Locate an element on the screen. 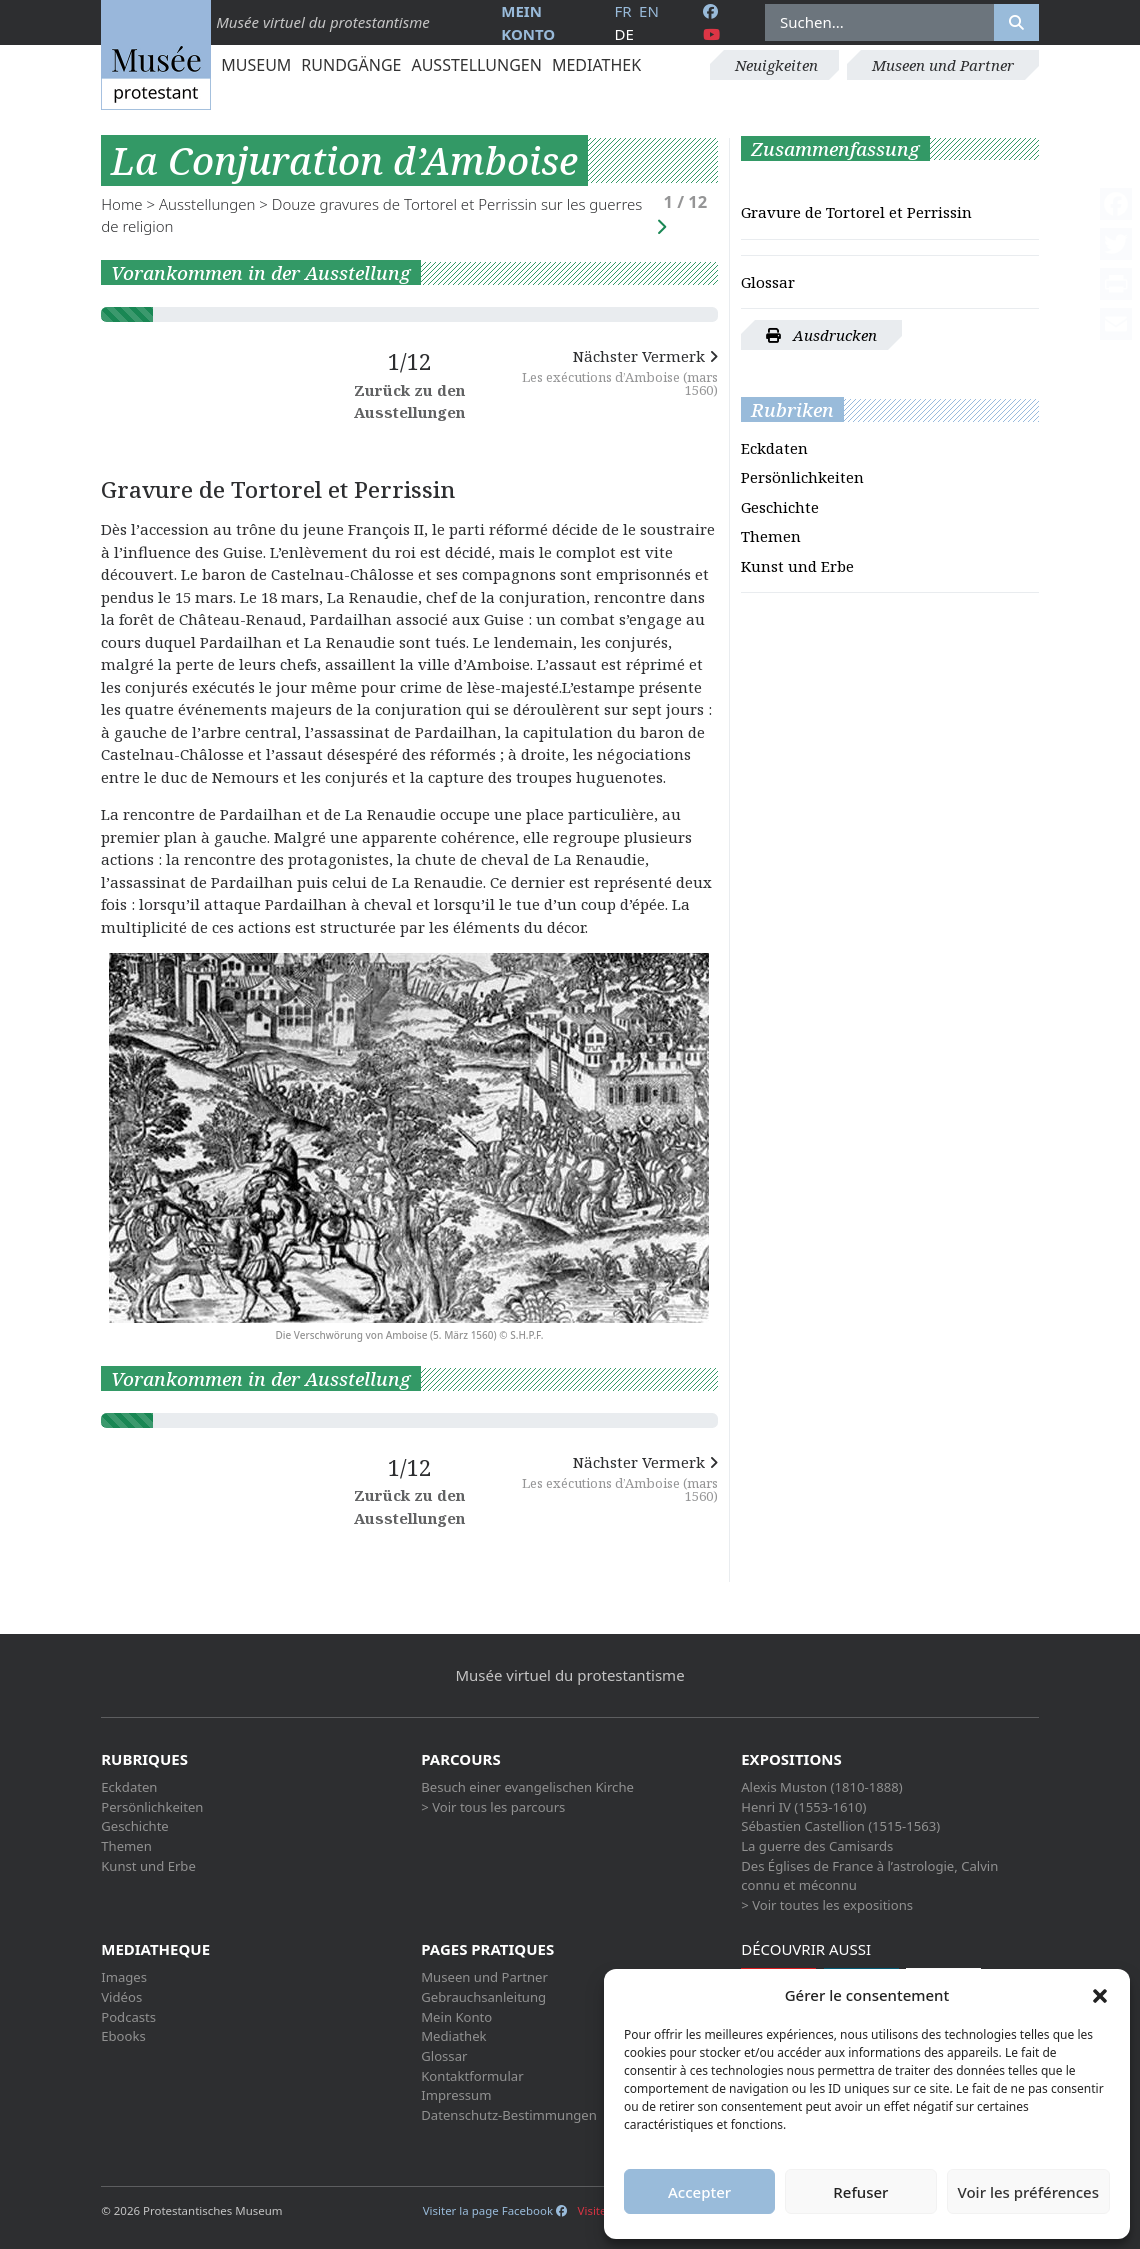 This screenshot has height=2249, width=1140. Podcasts is located at coordinates (128, 2017).